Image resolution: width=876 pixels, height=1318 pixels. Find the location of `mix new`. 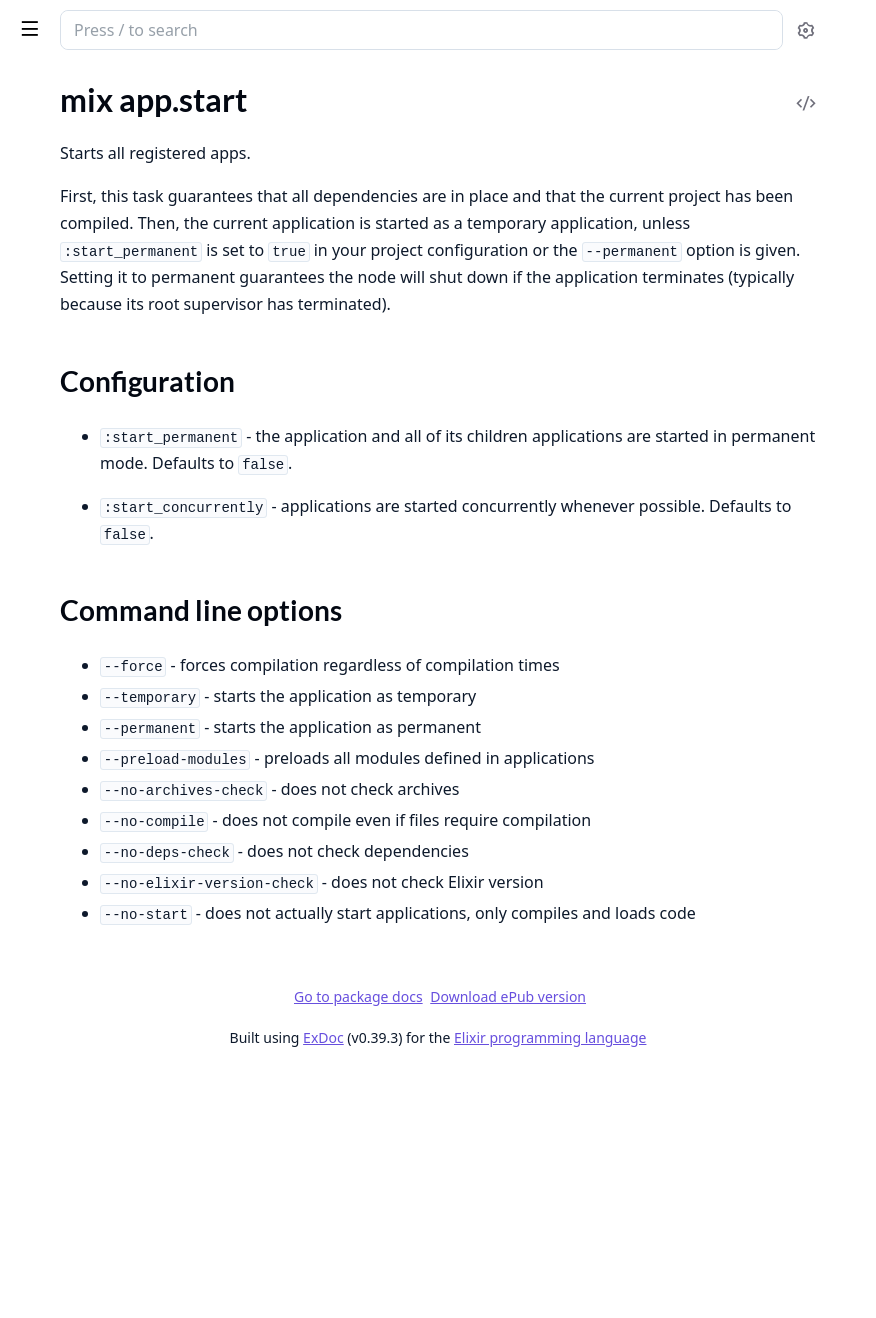

mix new is located at coordinates (42, 1226).